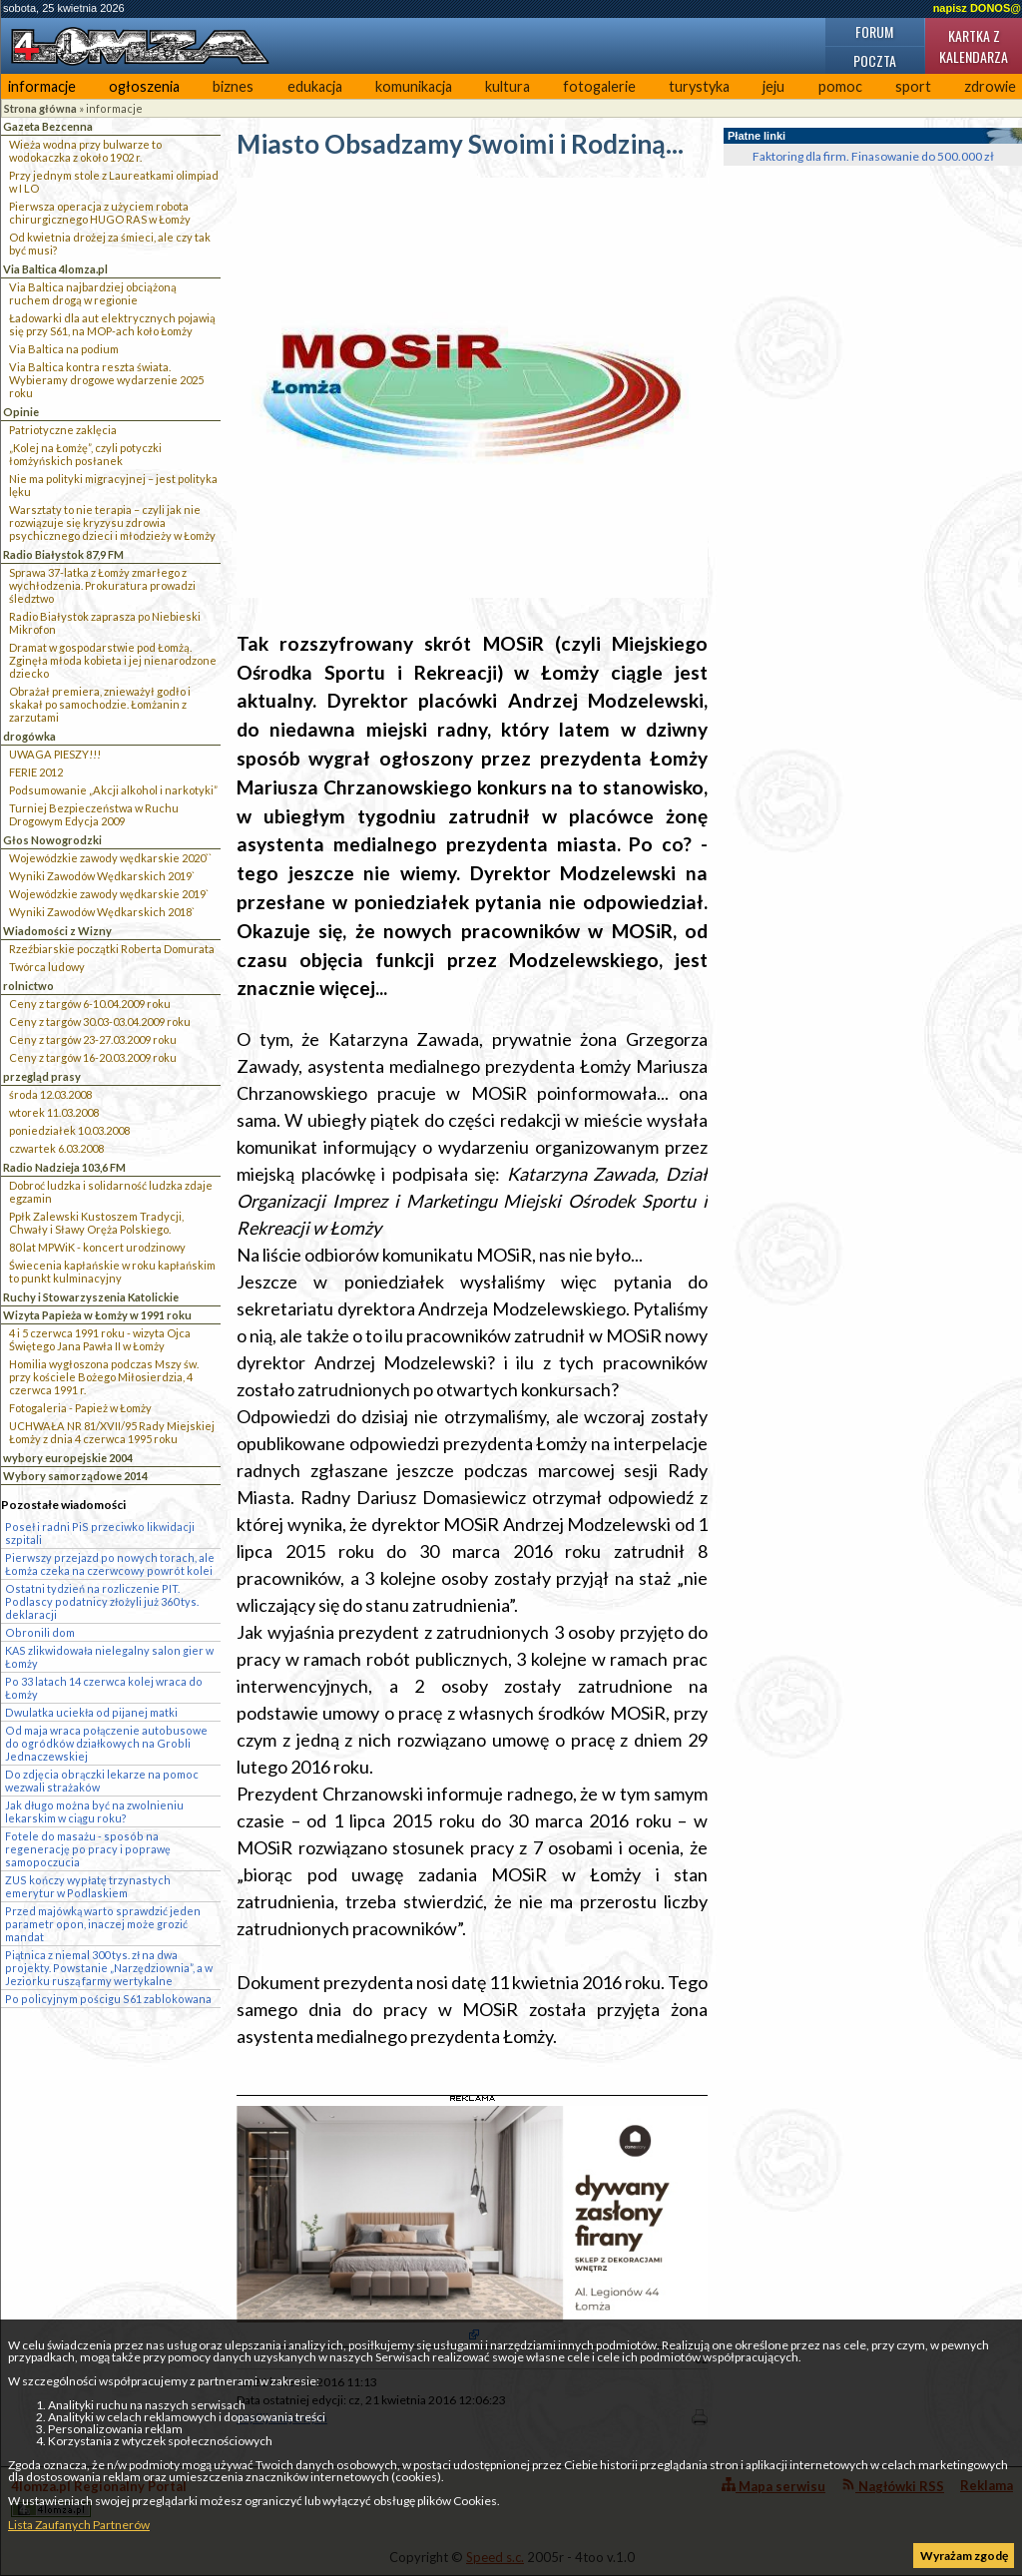 The height and width of the screenshot is (2576, 1022). Describe the element at coordinates (52, 839) in the screenshot. I see `Głos Nowogrodzki` at that location.